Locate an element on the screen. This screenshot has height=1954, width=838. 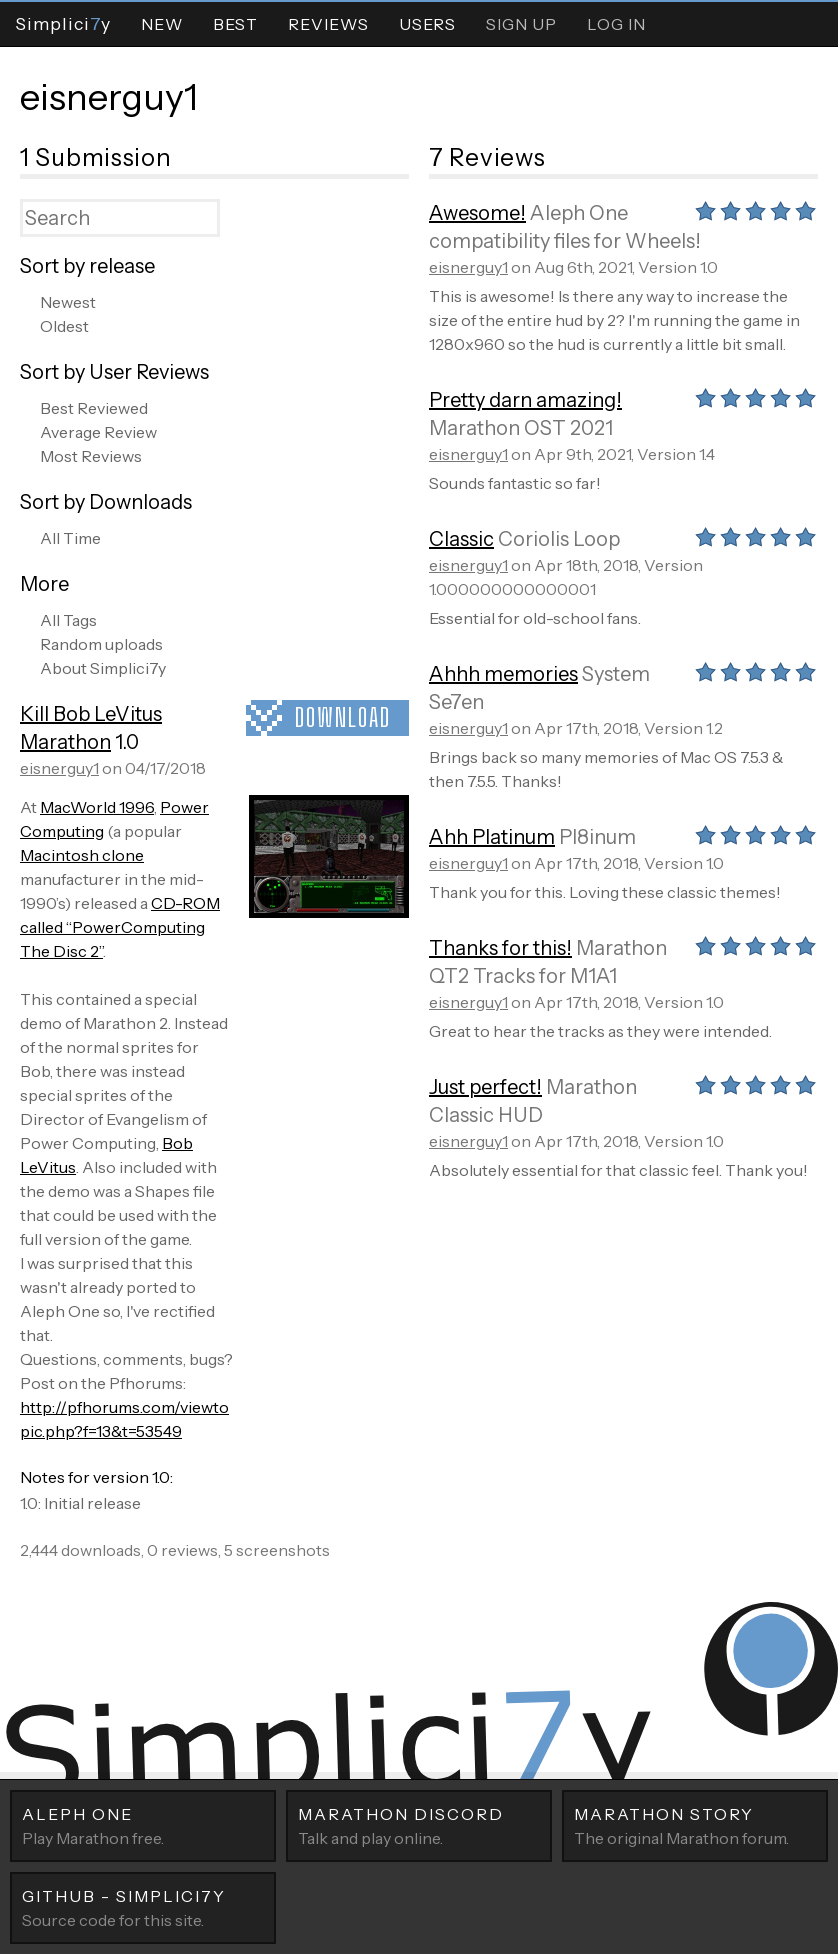
Sign Up is located at coordinates (521, 24).